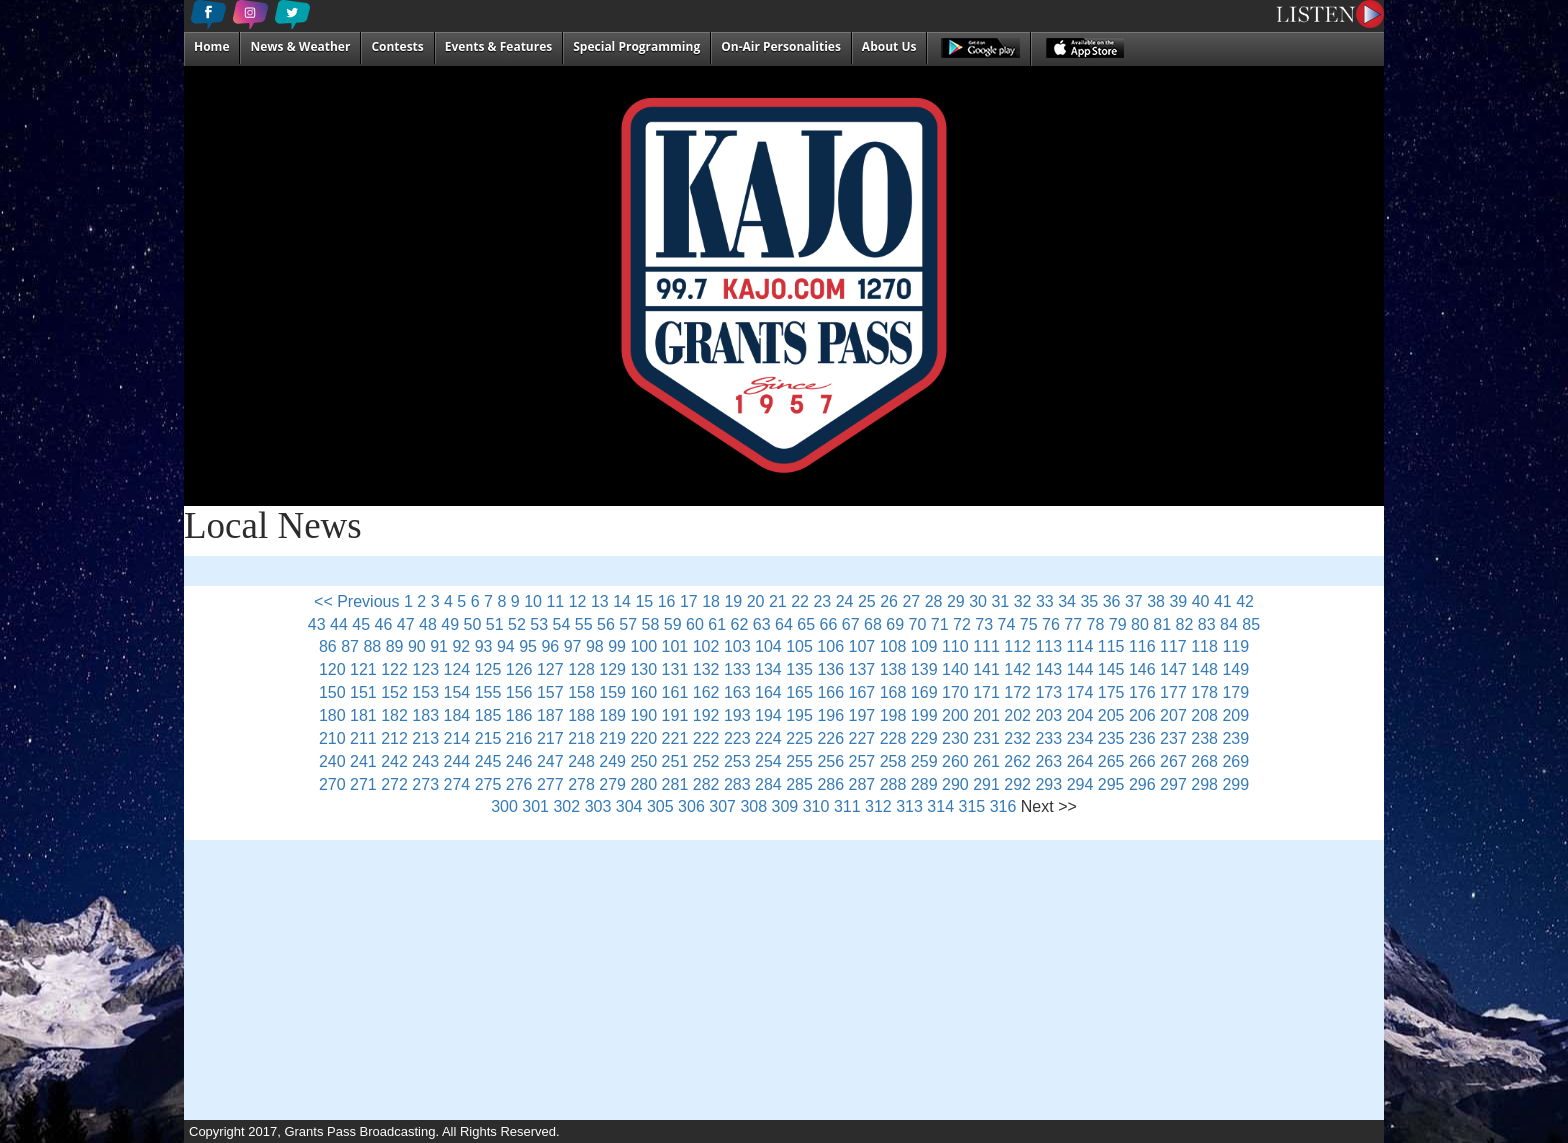 This screenshot has height=1143, width=1568. I want to click on 112, so click(1017, 646).